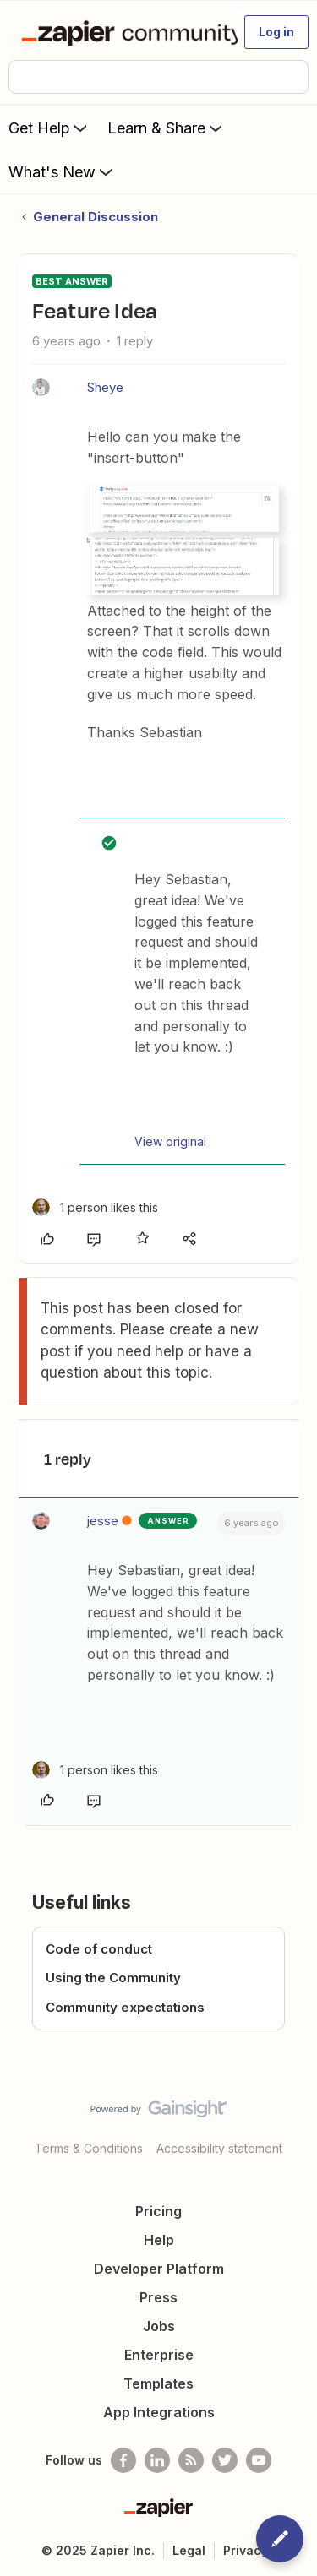 The height and width of the screenshot is (2576, 317). What do you see at coordinates (159, 2354) in the screenshot?
I see `Enterprise` at bounding box center [159, 2354].